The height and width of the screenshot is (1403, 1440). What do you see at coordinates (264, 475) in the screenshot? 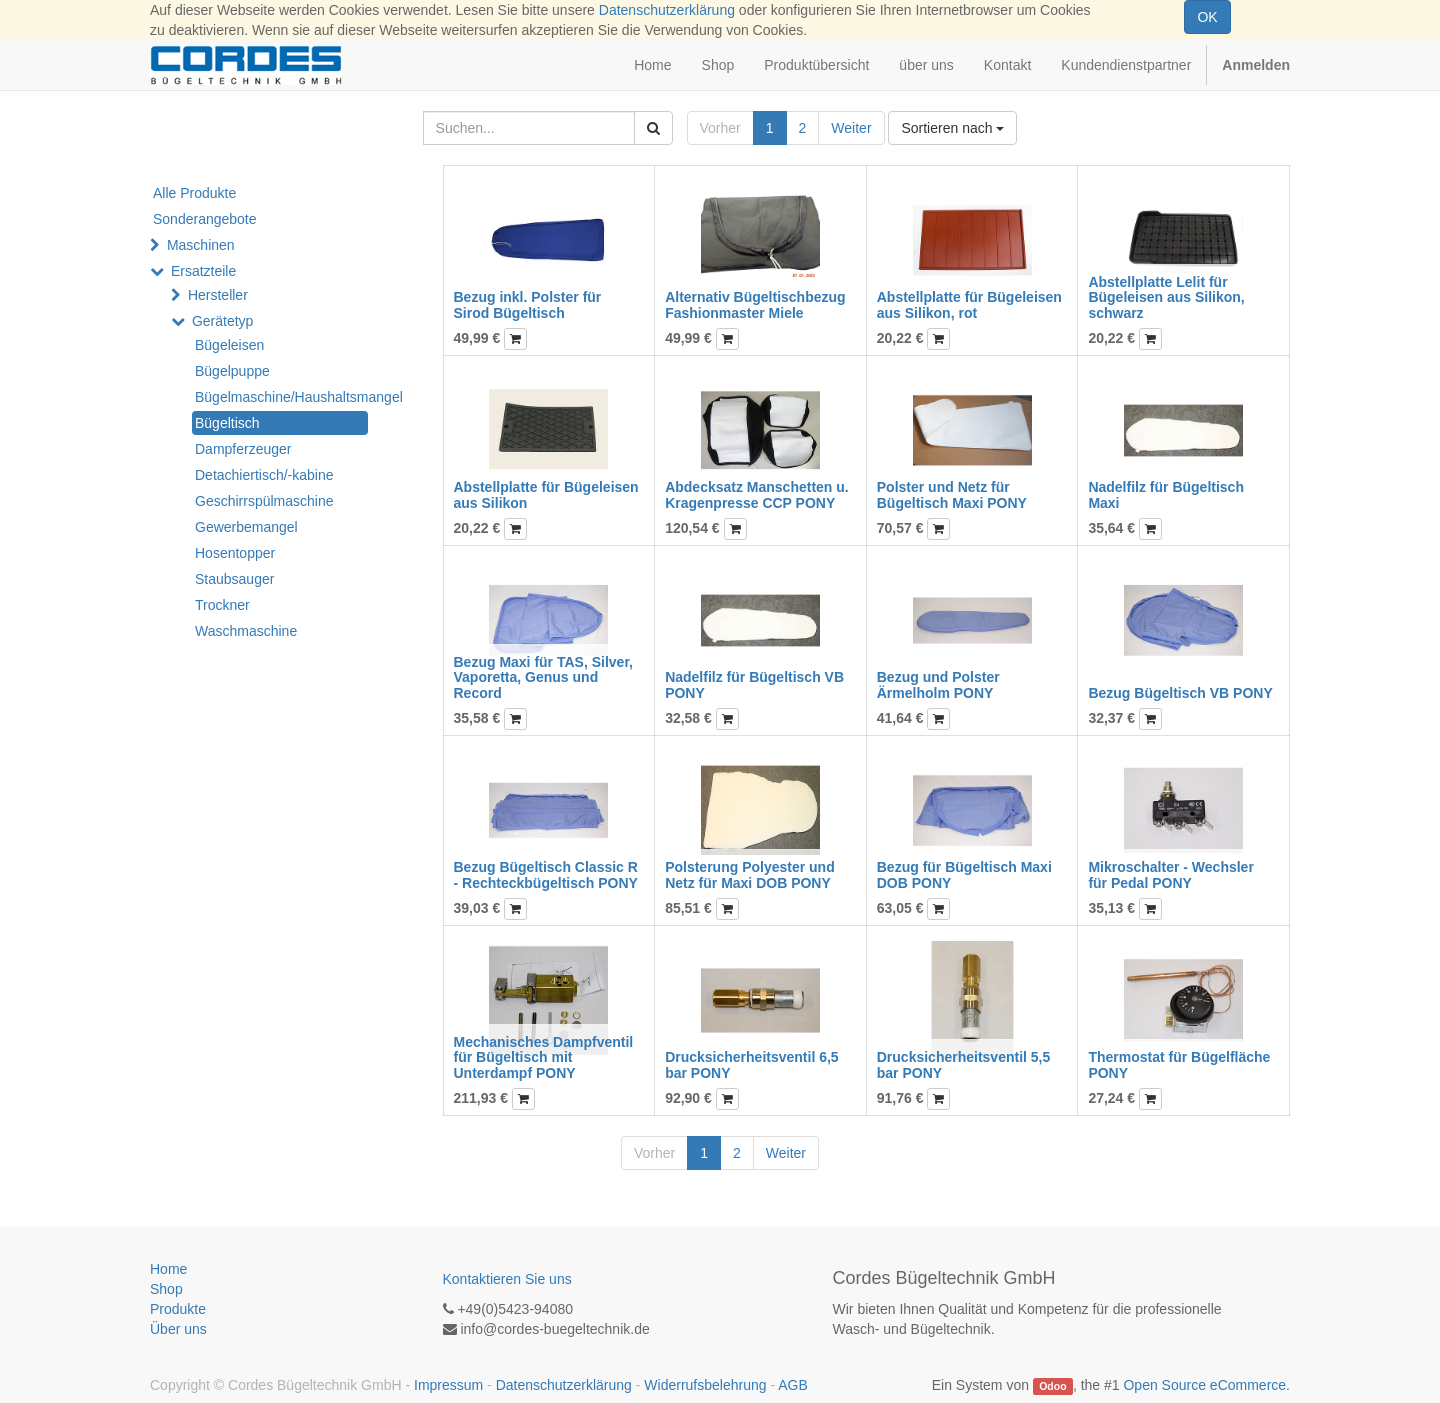
I see `Detachiertisch/-kabine` at bounding box center [264, 475].